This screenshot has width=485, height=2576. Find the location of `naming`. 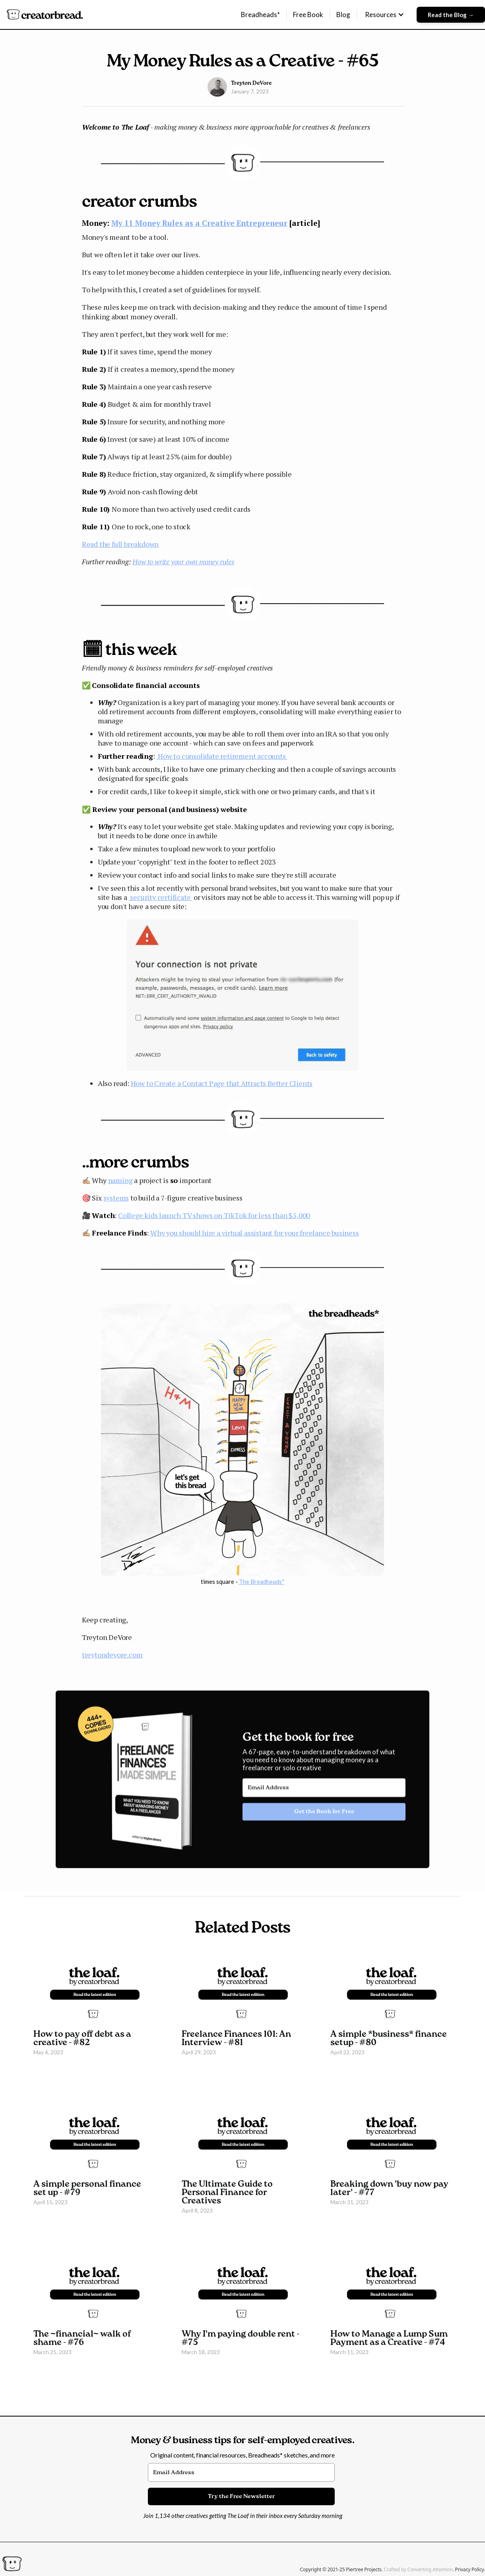

naming is located at coordinates (120, 1180).